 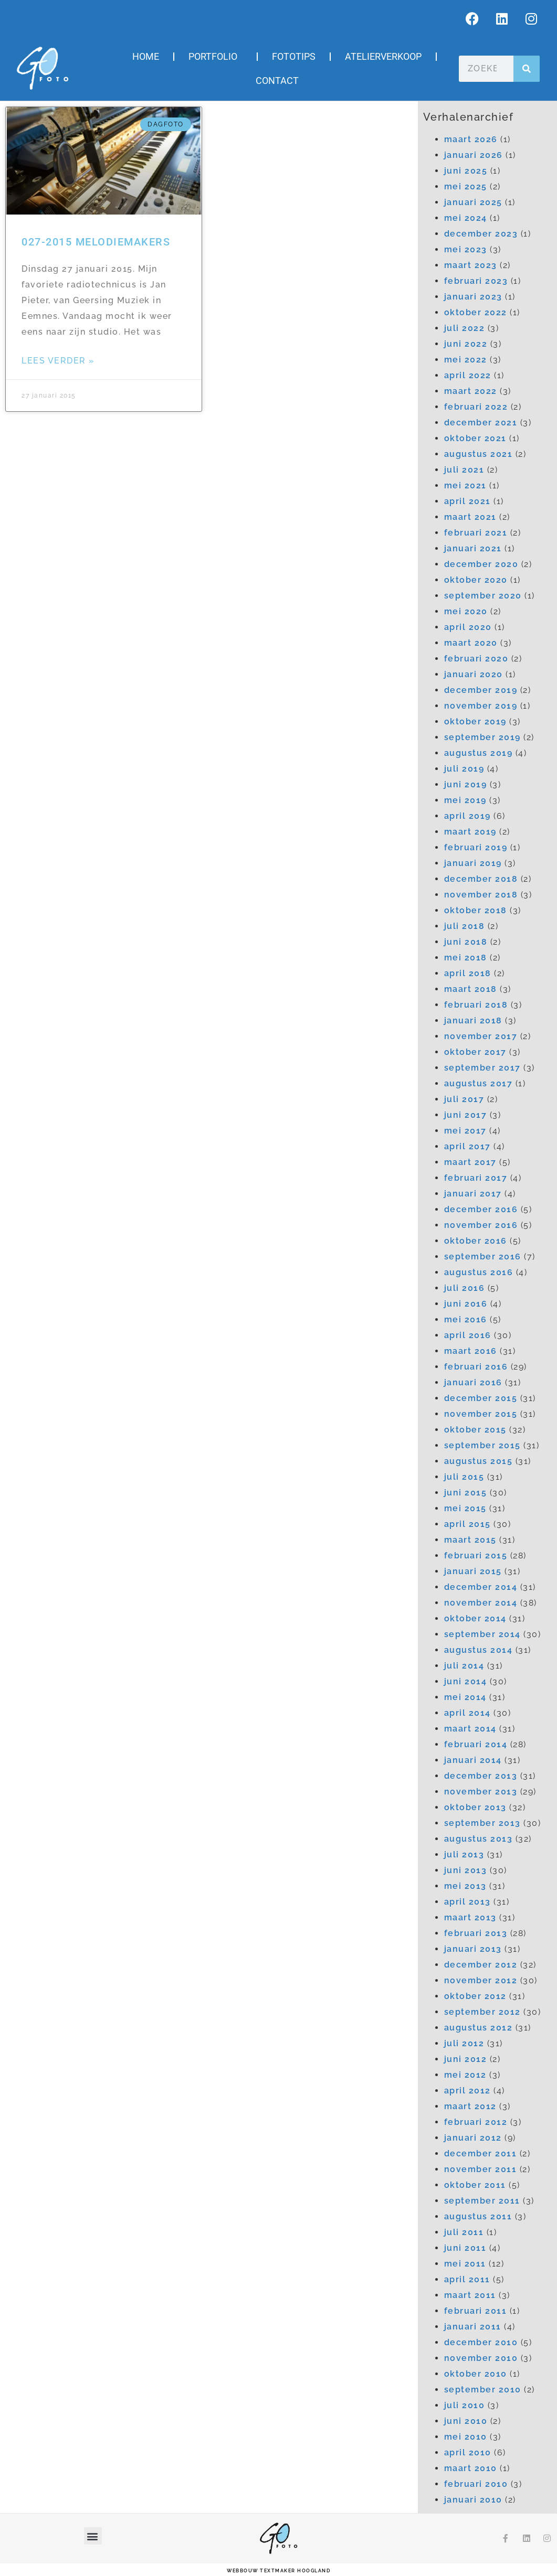 What do you see at coordinates (470, 1162) in the screenshot?
I see `maart 2017` at bounding box center [470, 1162].